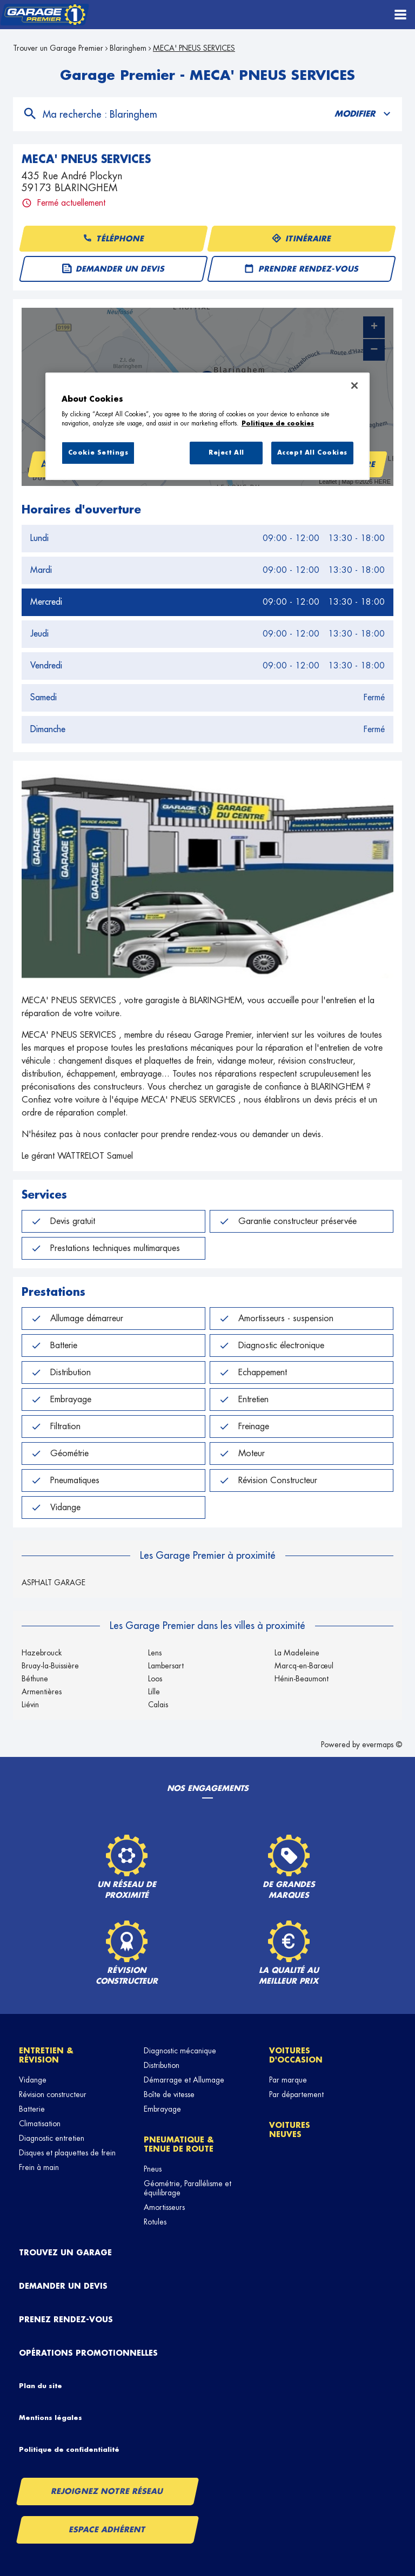  What do you see at coordinates (302, 1678) in the screenshot?
I see `Hénin-Beaumont` at bounding box center [302, 1678].